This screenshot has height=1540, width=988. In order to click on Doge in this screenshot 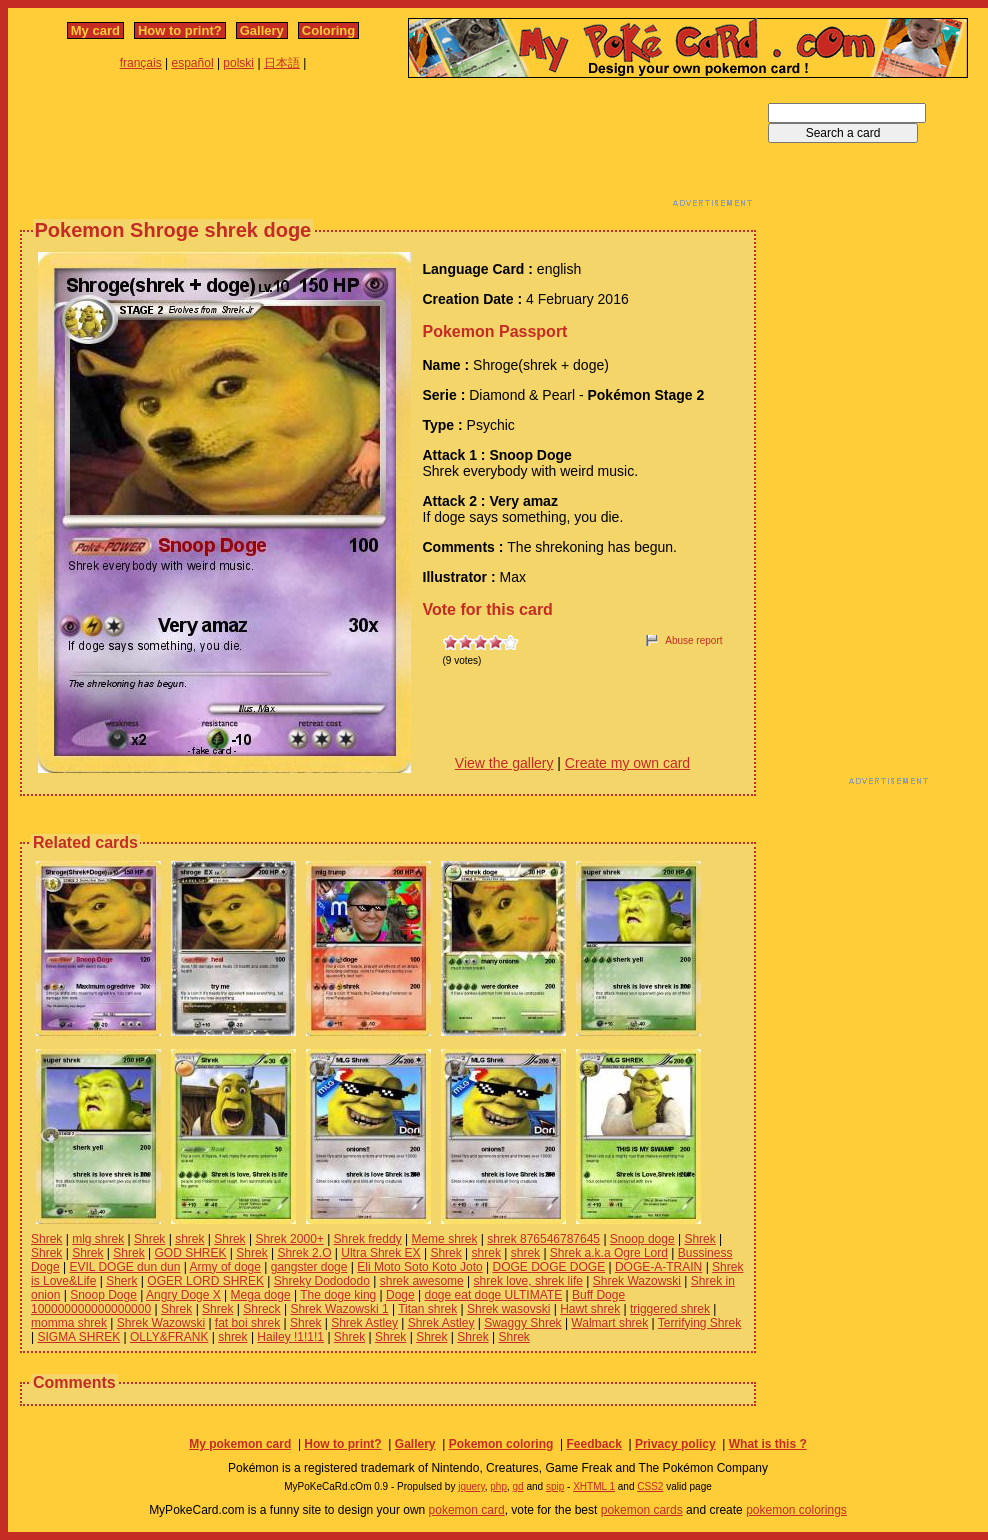, I will do `click(400, 1295)`.